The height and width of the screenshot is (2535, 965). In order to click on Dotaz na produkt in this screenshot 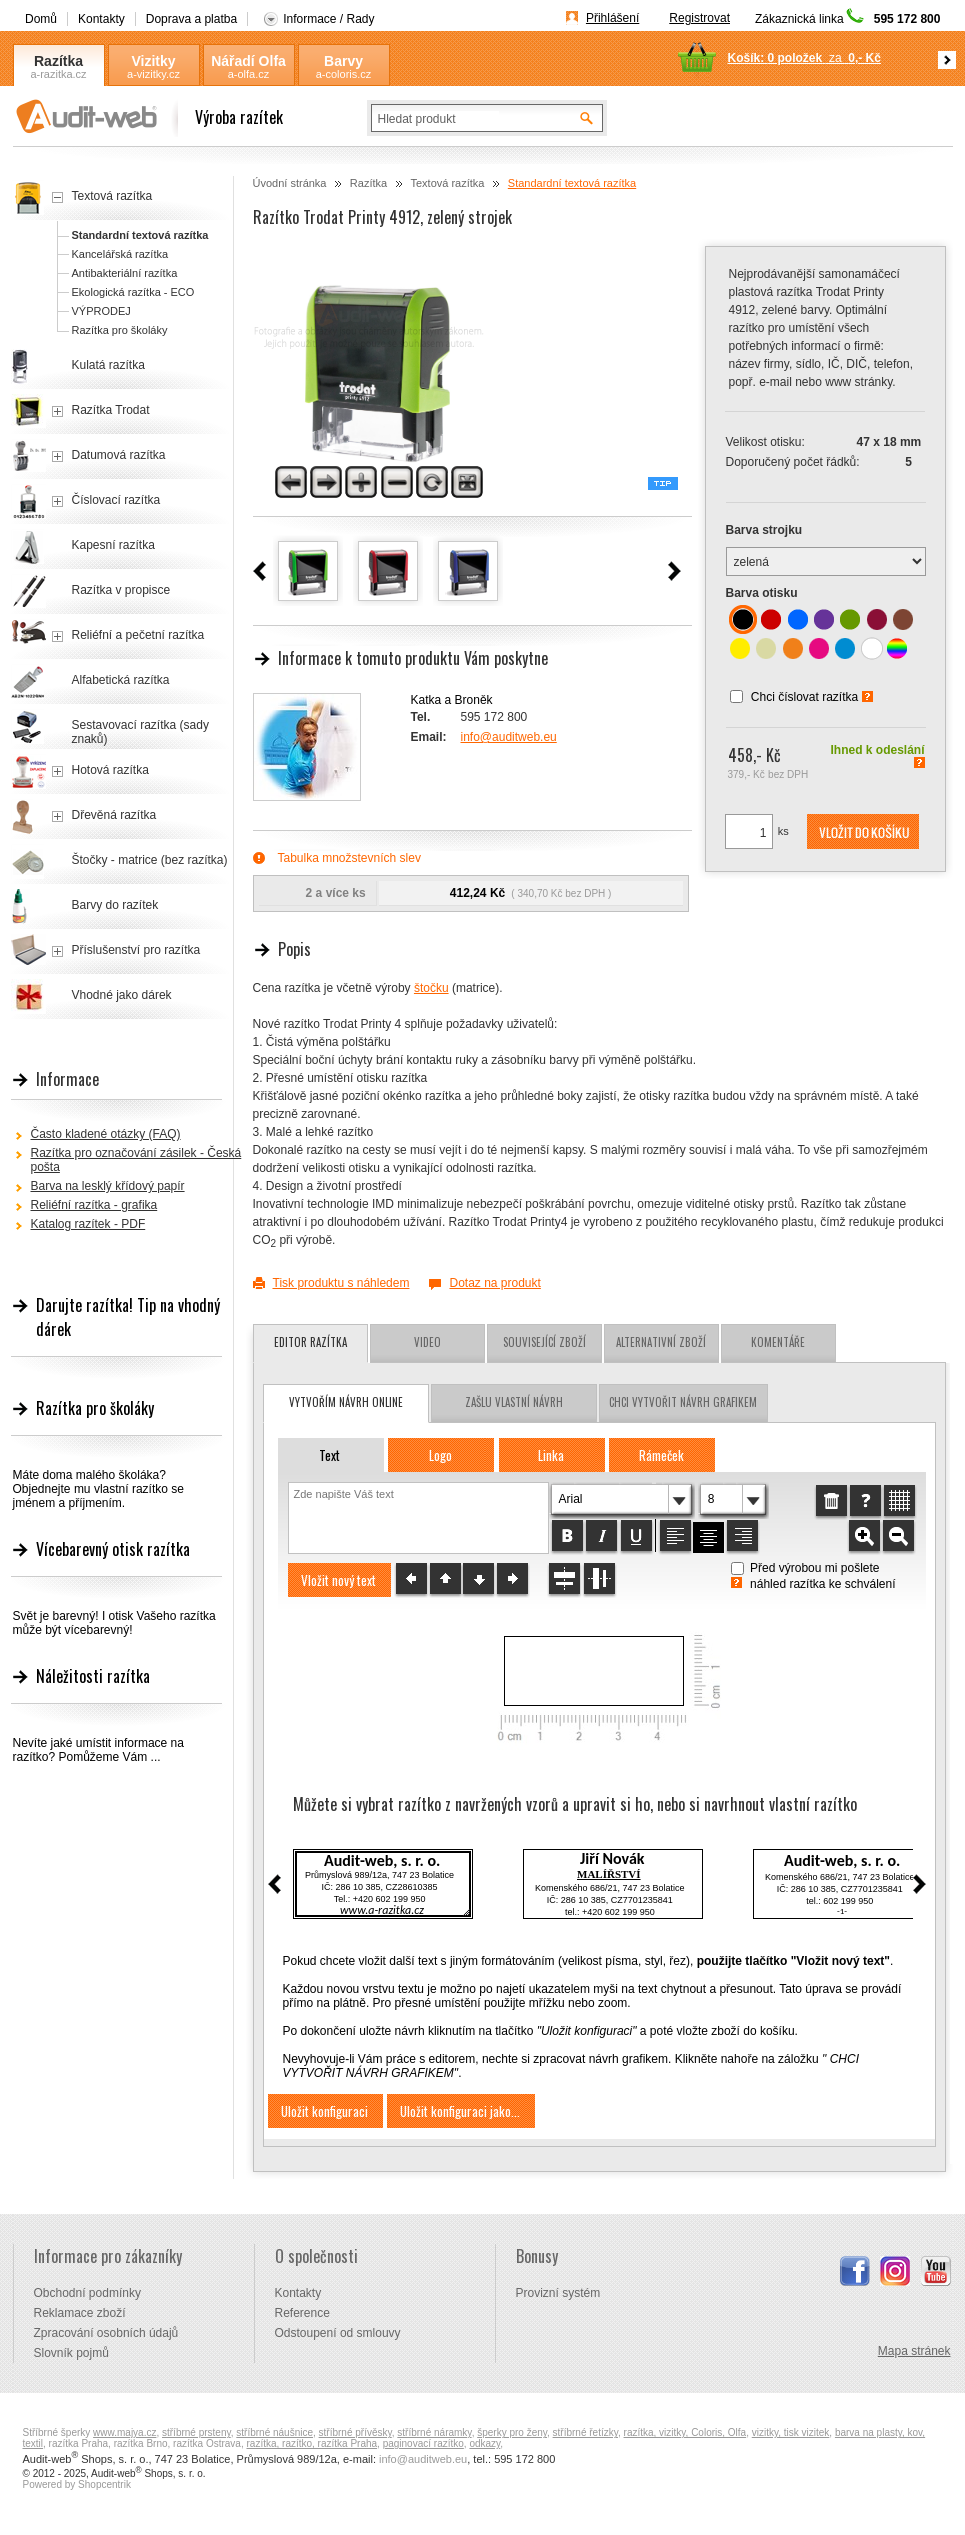, I will do `click(494, 1283)`.